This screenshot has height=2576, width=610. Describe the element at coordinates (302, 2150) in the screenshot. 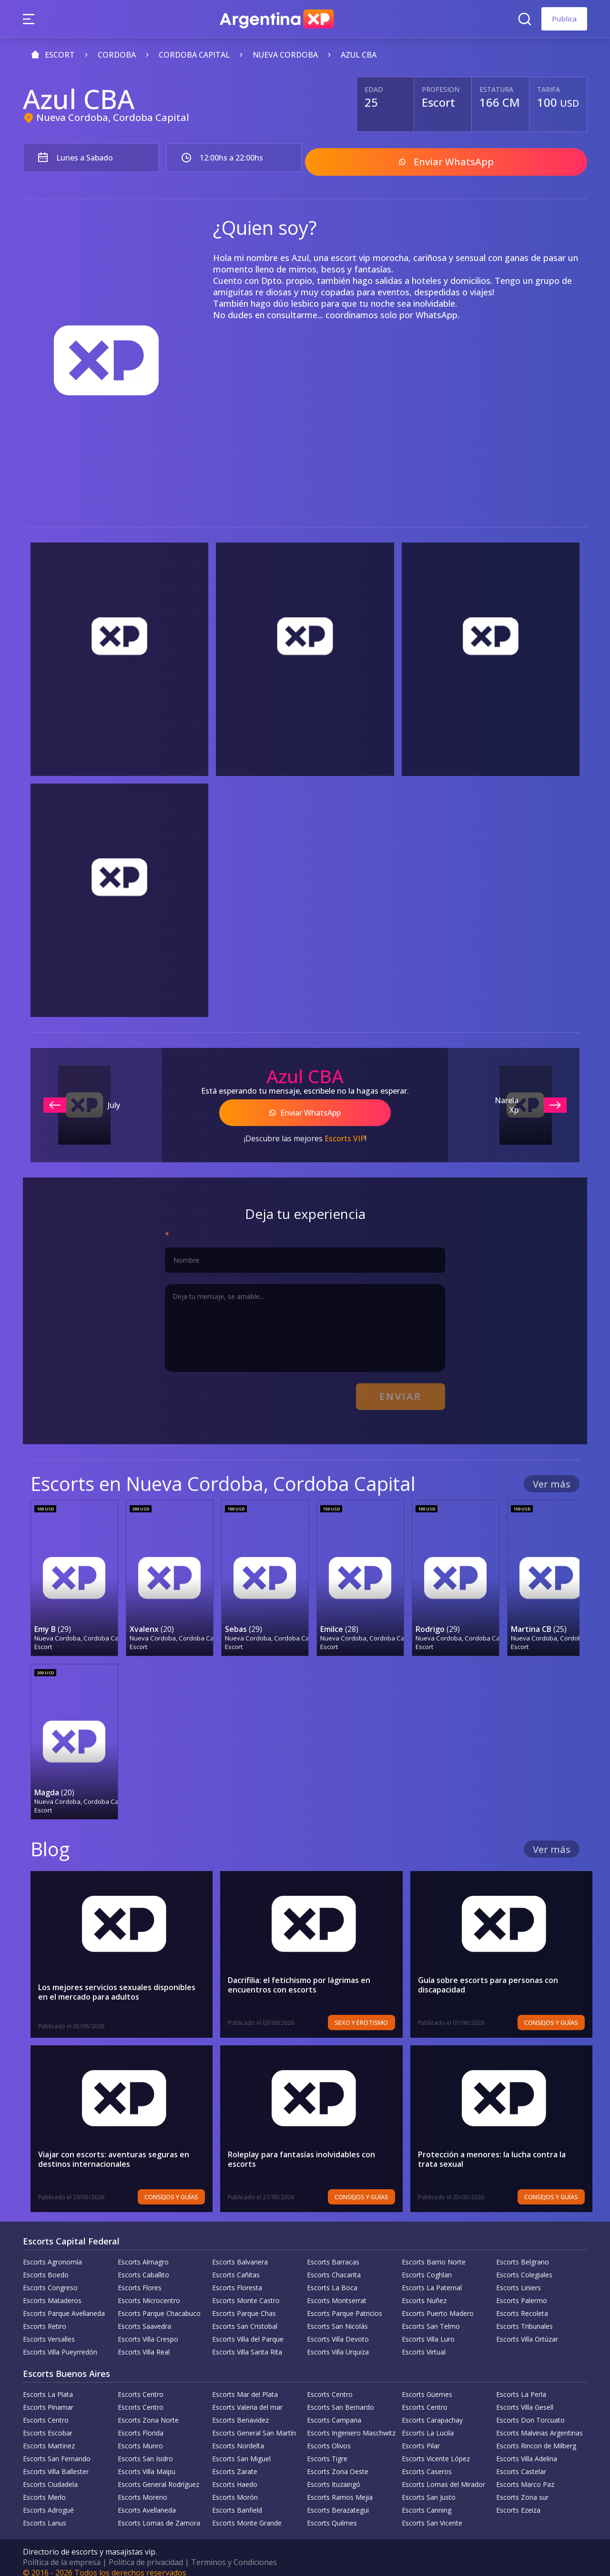

I see `Roleplay para fantasías inolvidables con escorts` at that location.